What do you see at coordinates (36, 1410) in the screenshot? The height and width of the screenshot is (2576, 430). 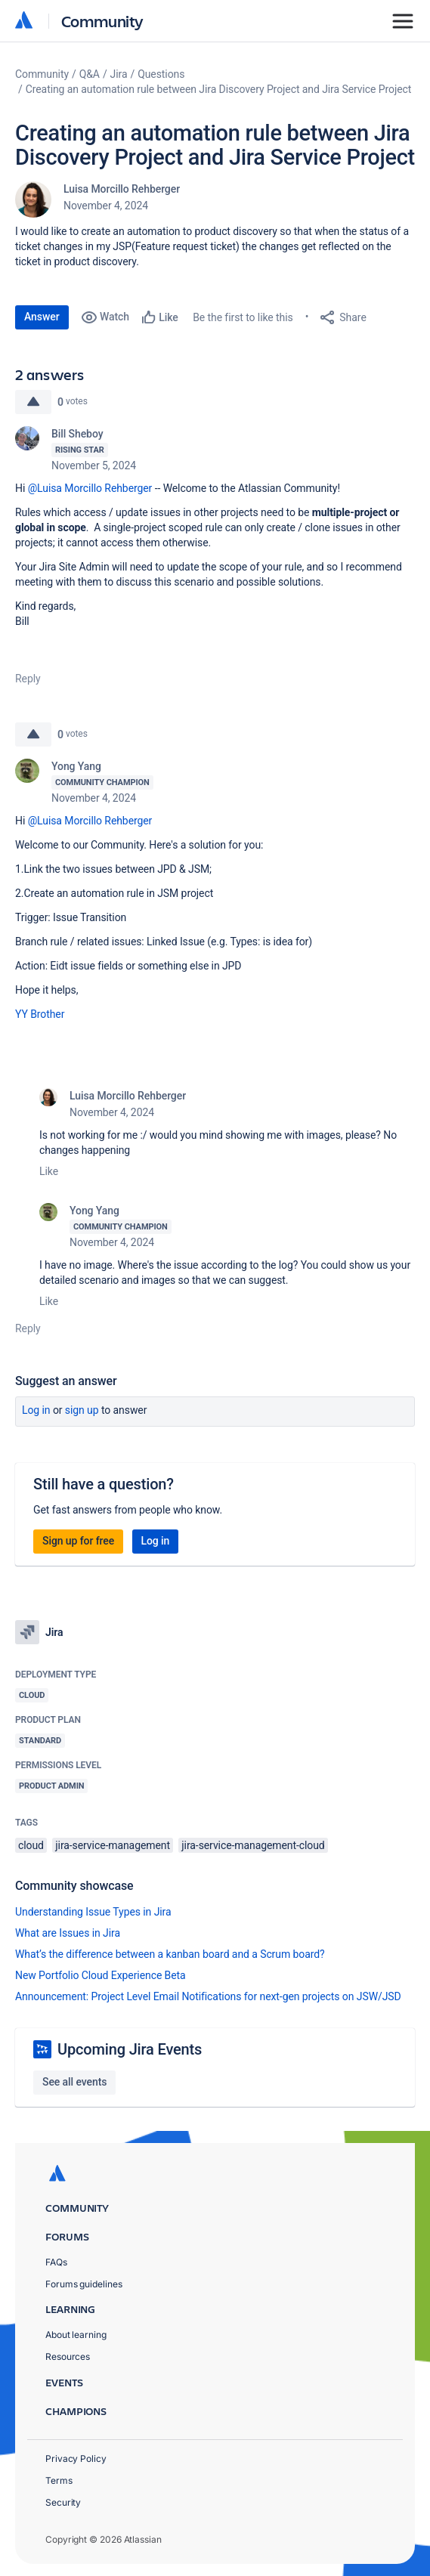 I see `Log in` at bounding box center [36, 1410].